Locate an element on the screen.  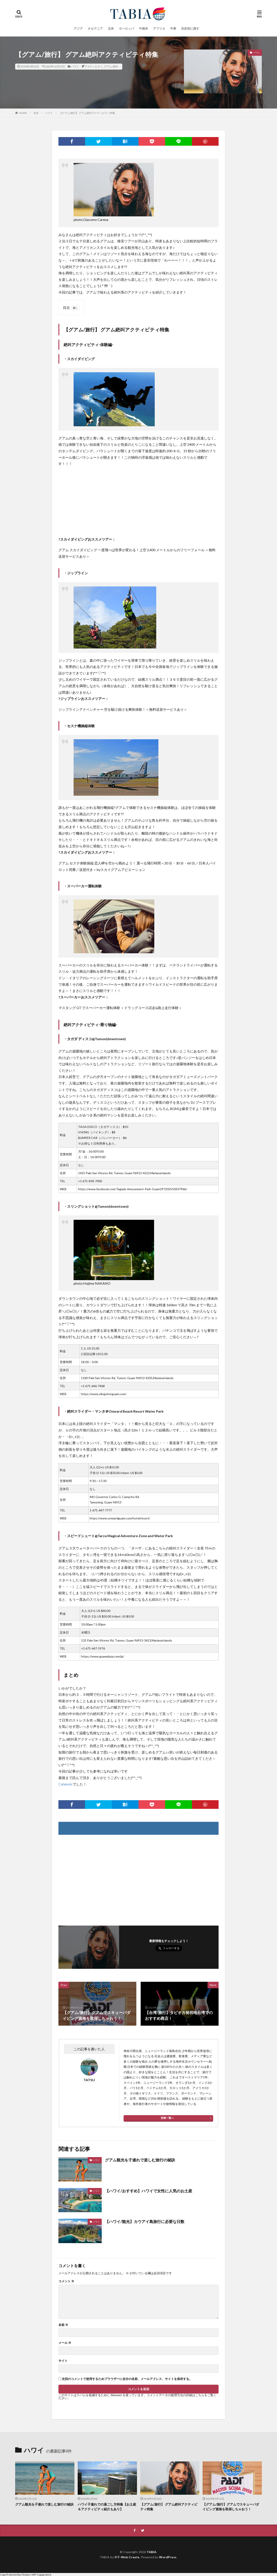
Cafeholic is located at coordinates (65, 1784).